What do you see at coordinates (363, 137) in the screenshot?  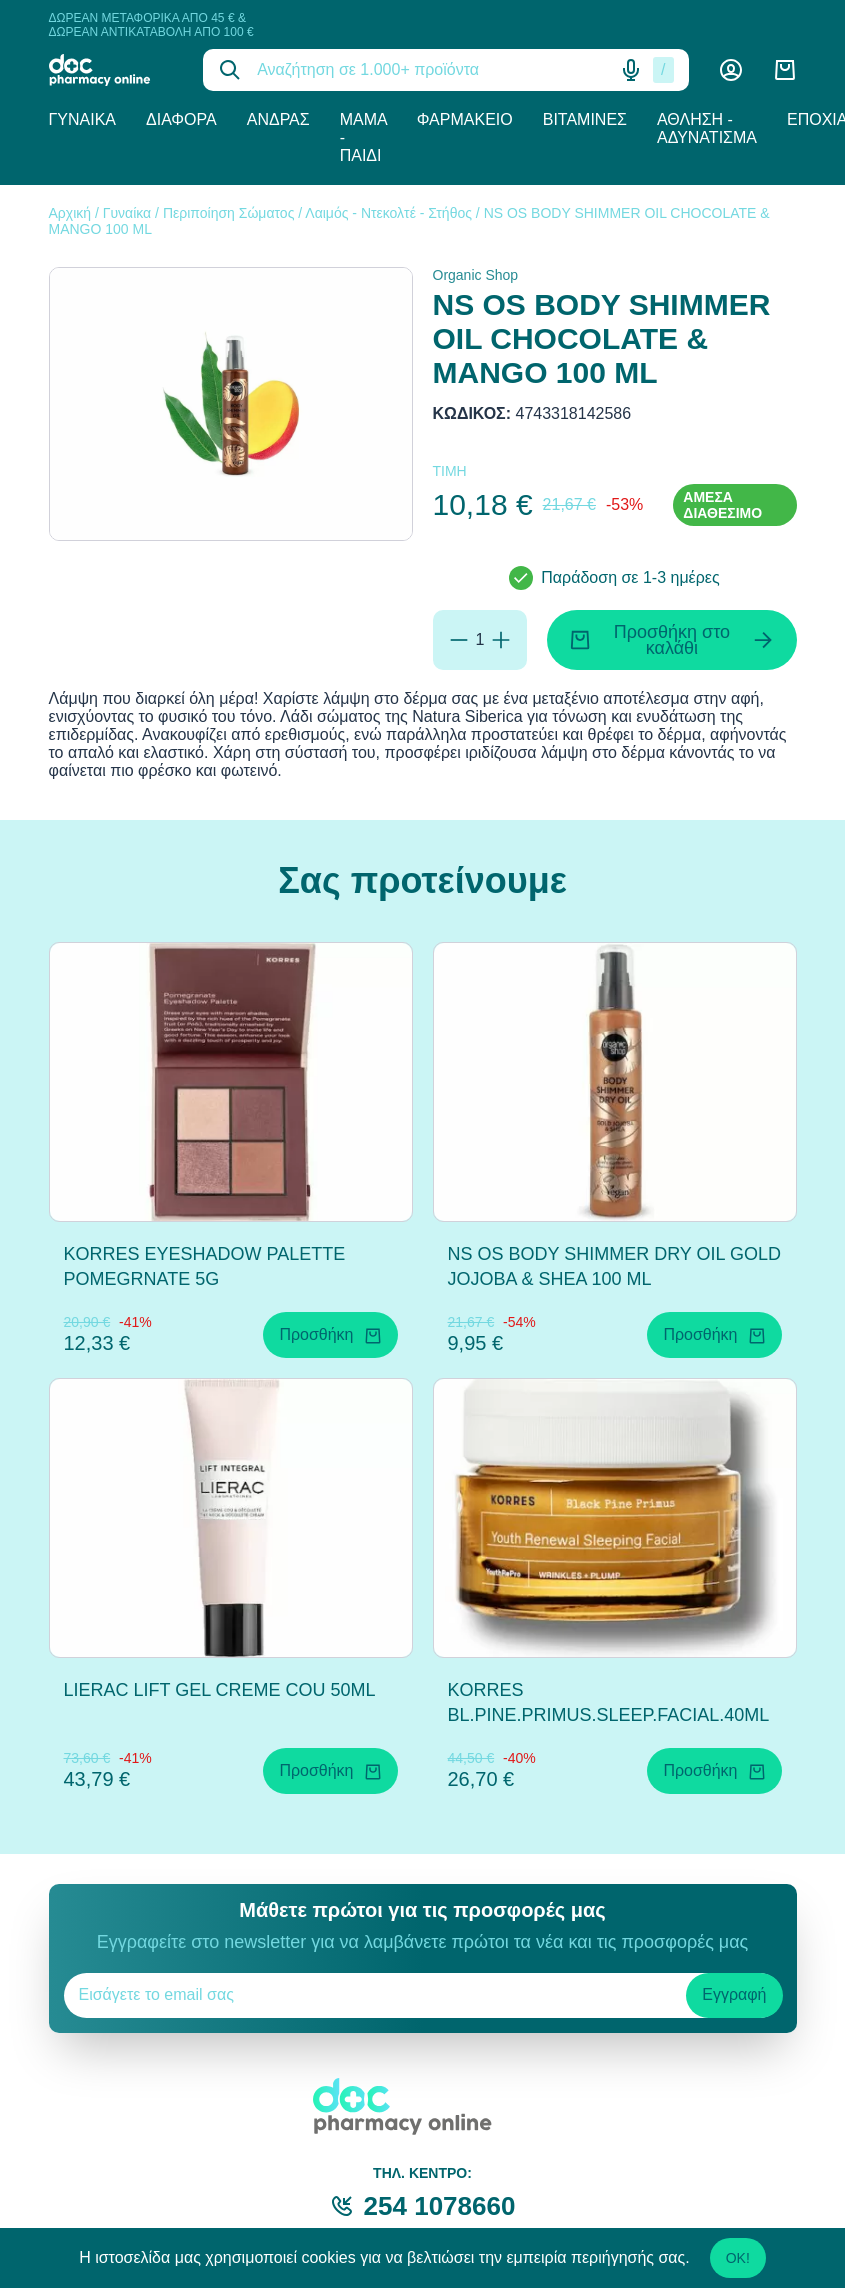 I see `Μαμά - Παιδί` at bounding box center [363, 137].